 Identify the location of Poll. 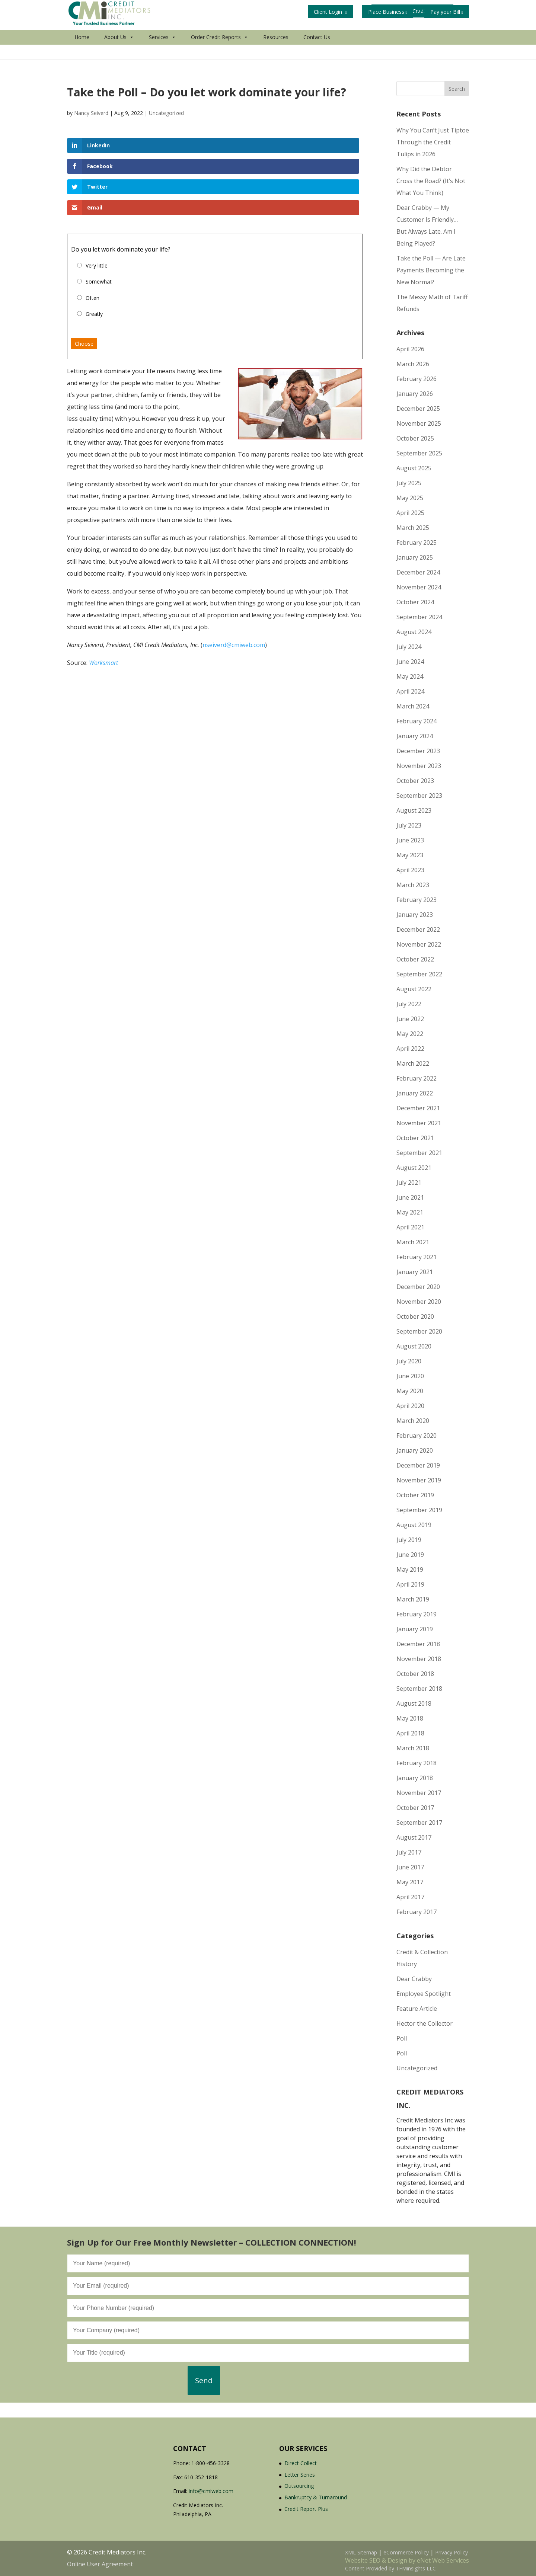
(401, 2038).